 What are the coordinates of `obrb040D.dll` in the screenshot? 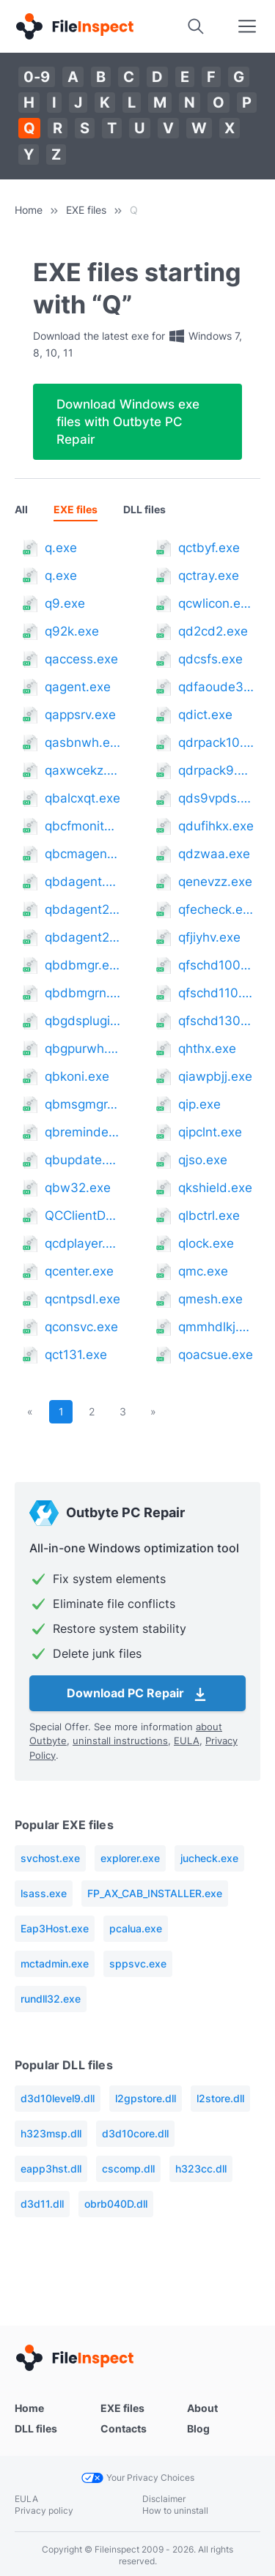 It's located at (115, 2203).